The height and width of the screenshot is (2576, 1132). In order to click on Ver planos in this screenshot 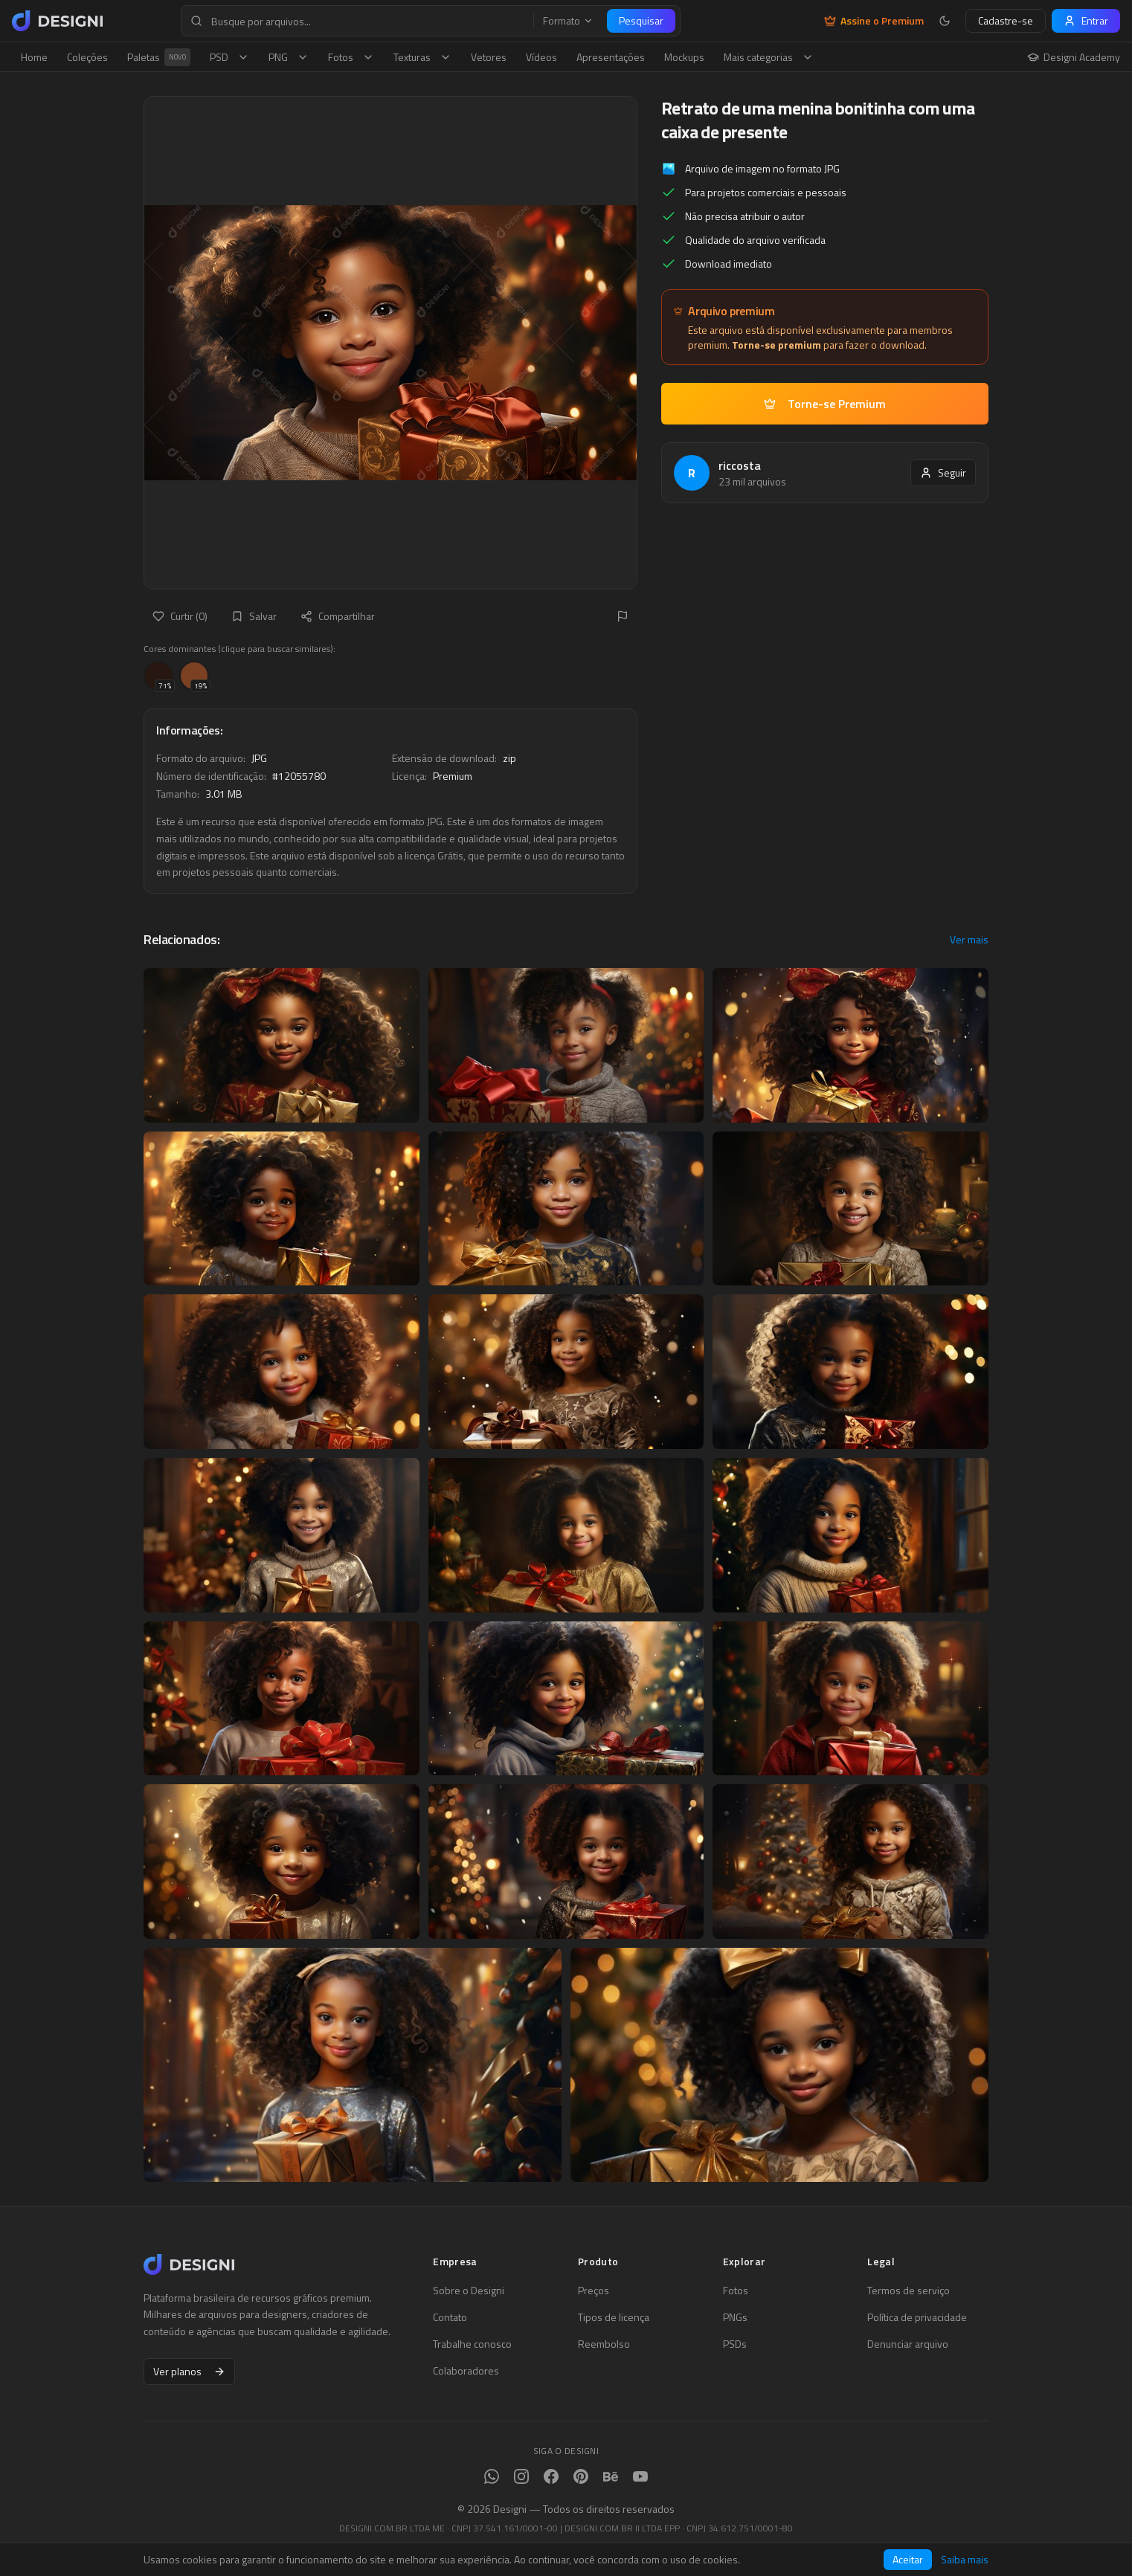, I will do `click(189, 2371)`.